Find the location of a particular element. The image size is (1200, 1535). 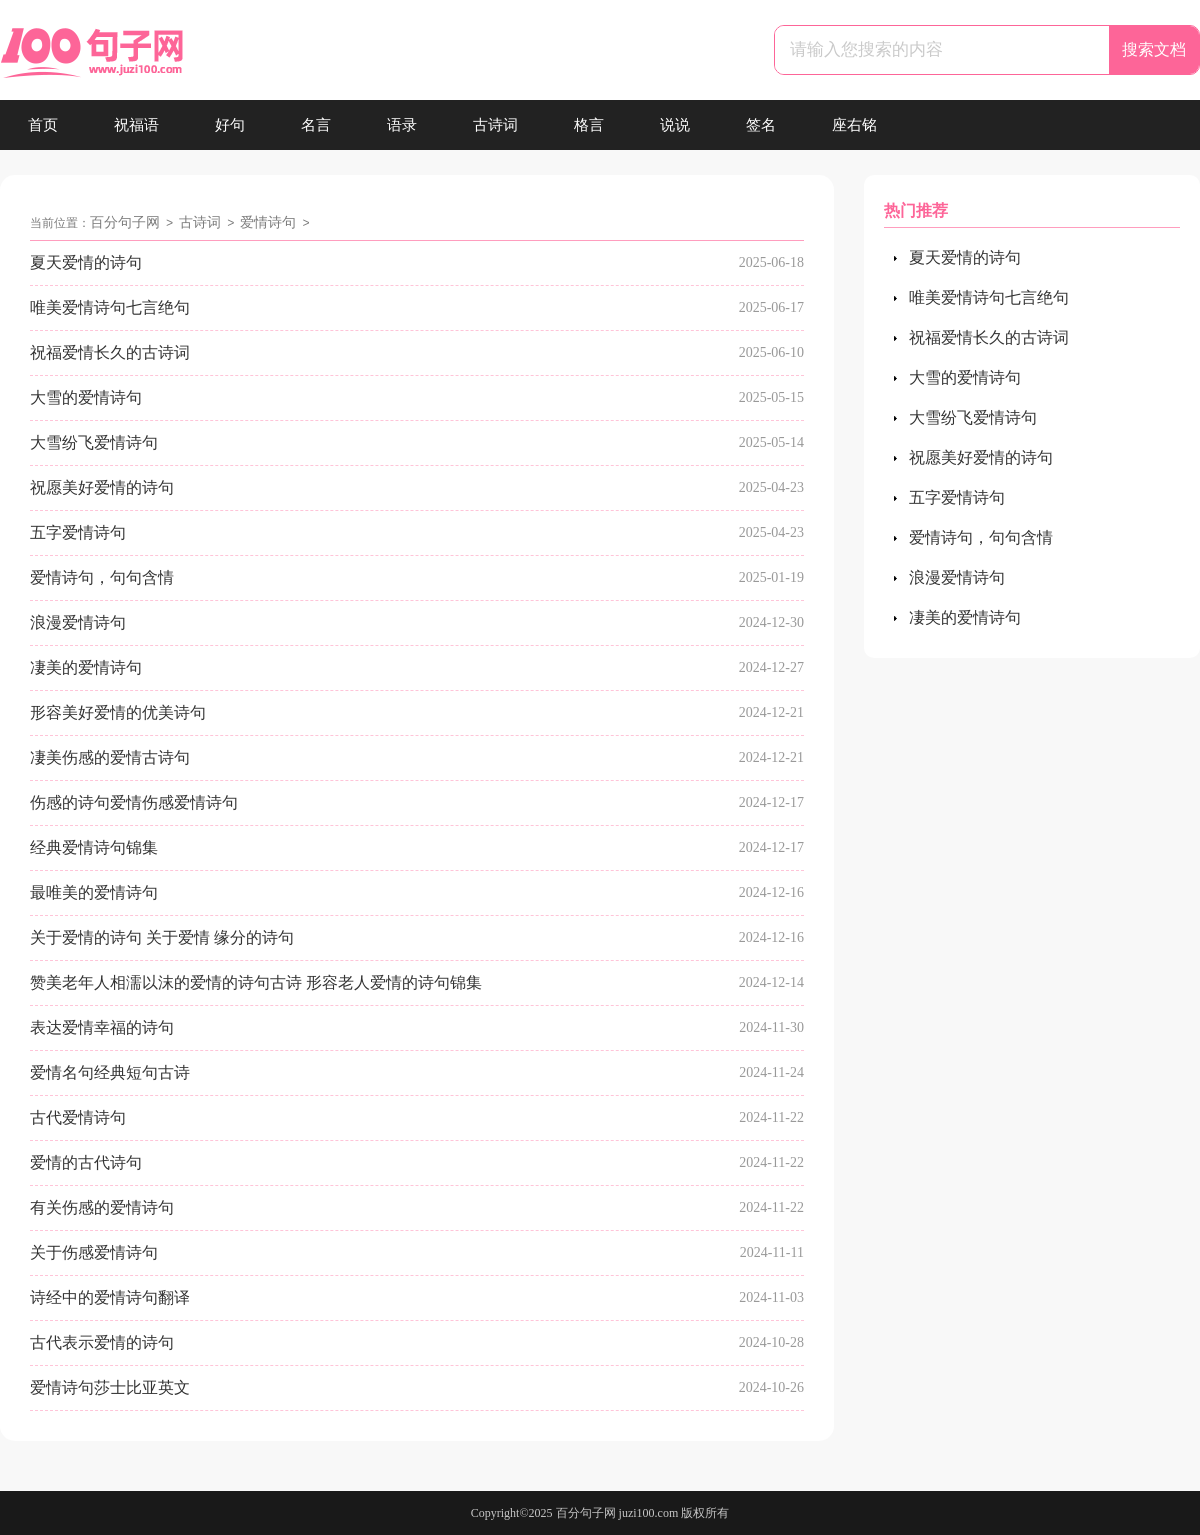

百分句子网 is located at coordinates (125, 222).